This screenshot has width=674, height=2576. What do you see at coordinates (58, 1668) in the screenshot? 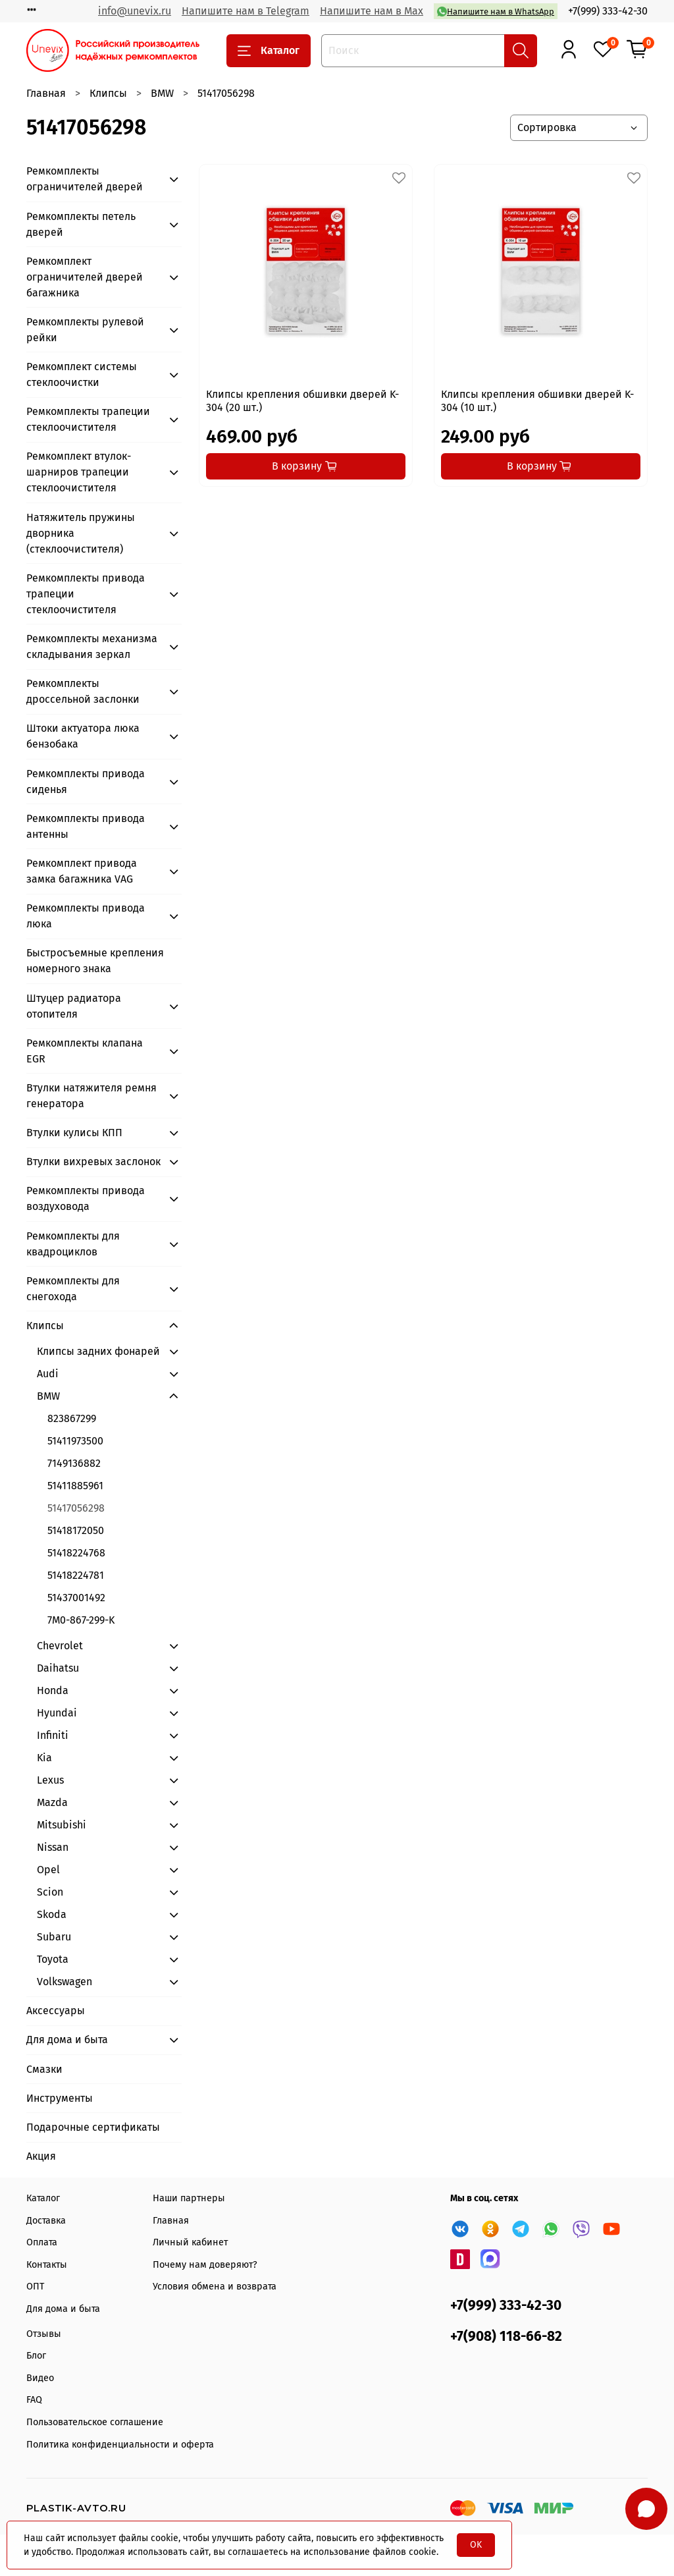
I see `Daihatsu` at bounding box center [58, 1668].